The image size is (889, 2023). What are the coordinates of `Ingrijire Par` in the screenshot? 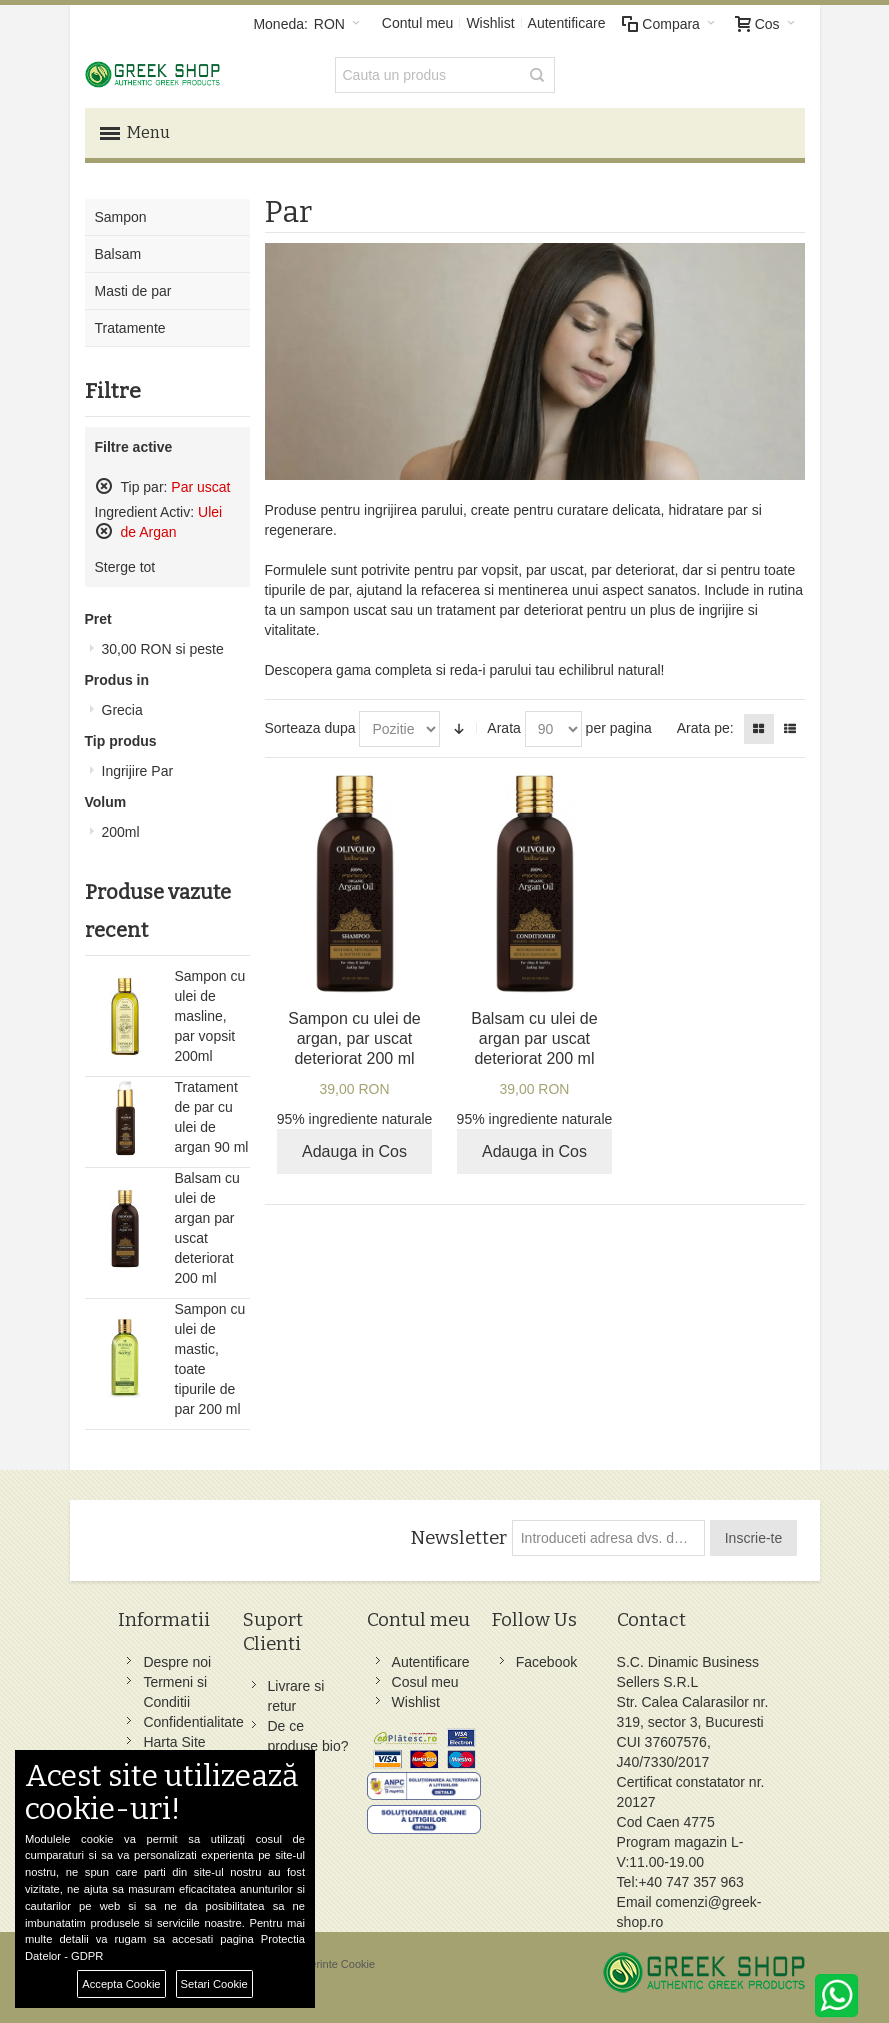 It's located at (138, 771).